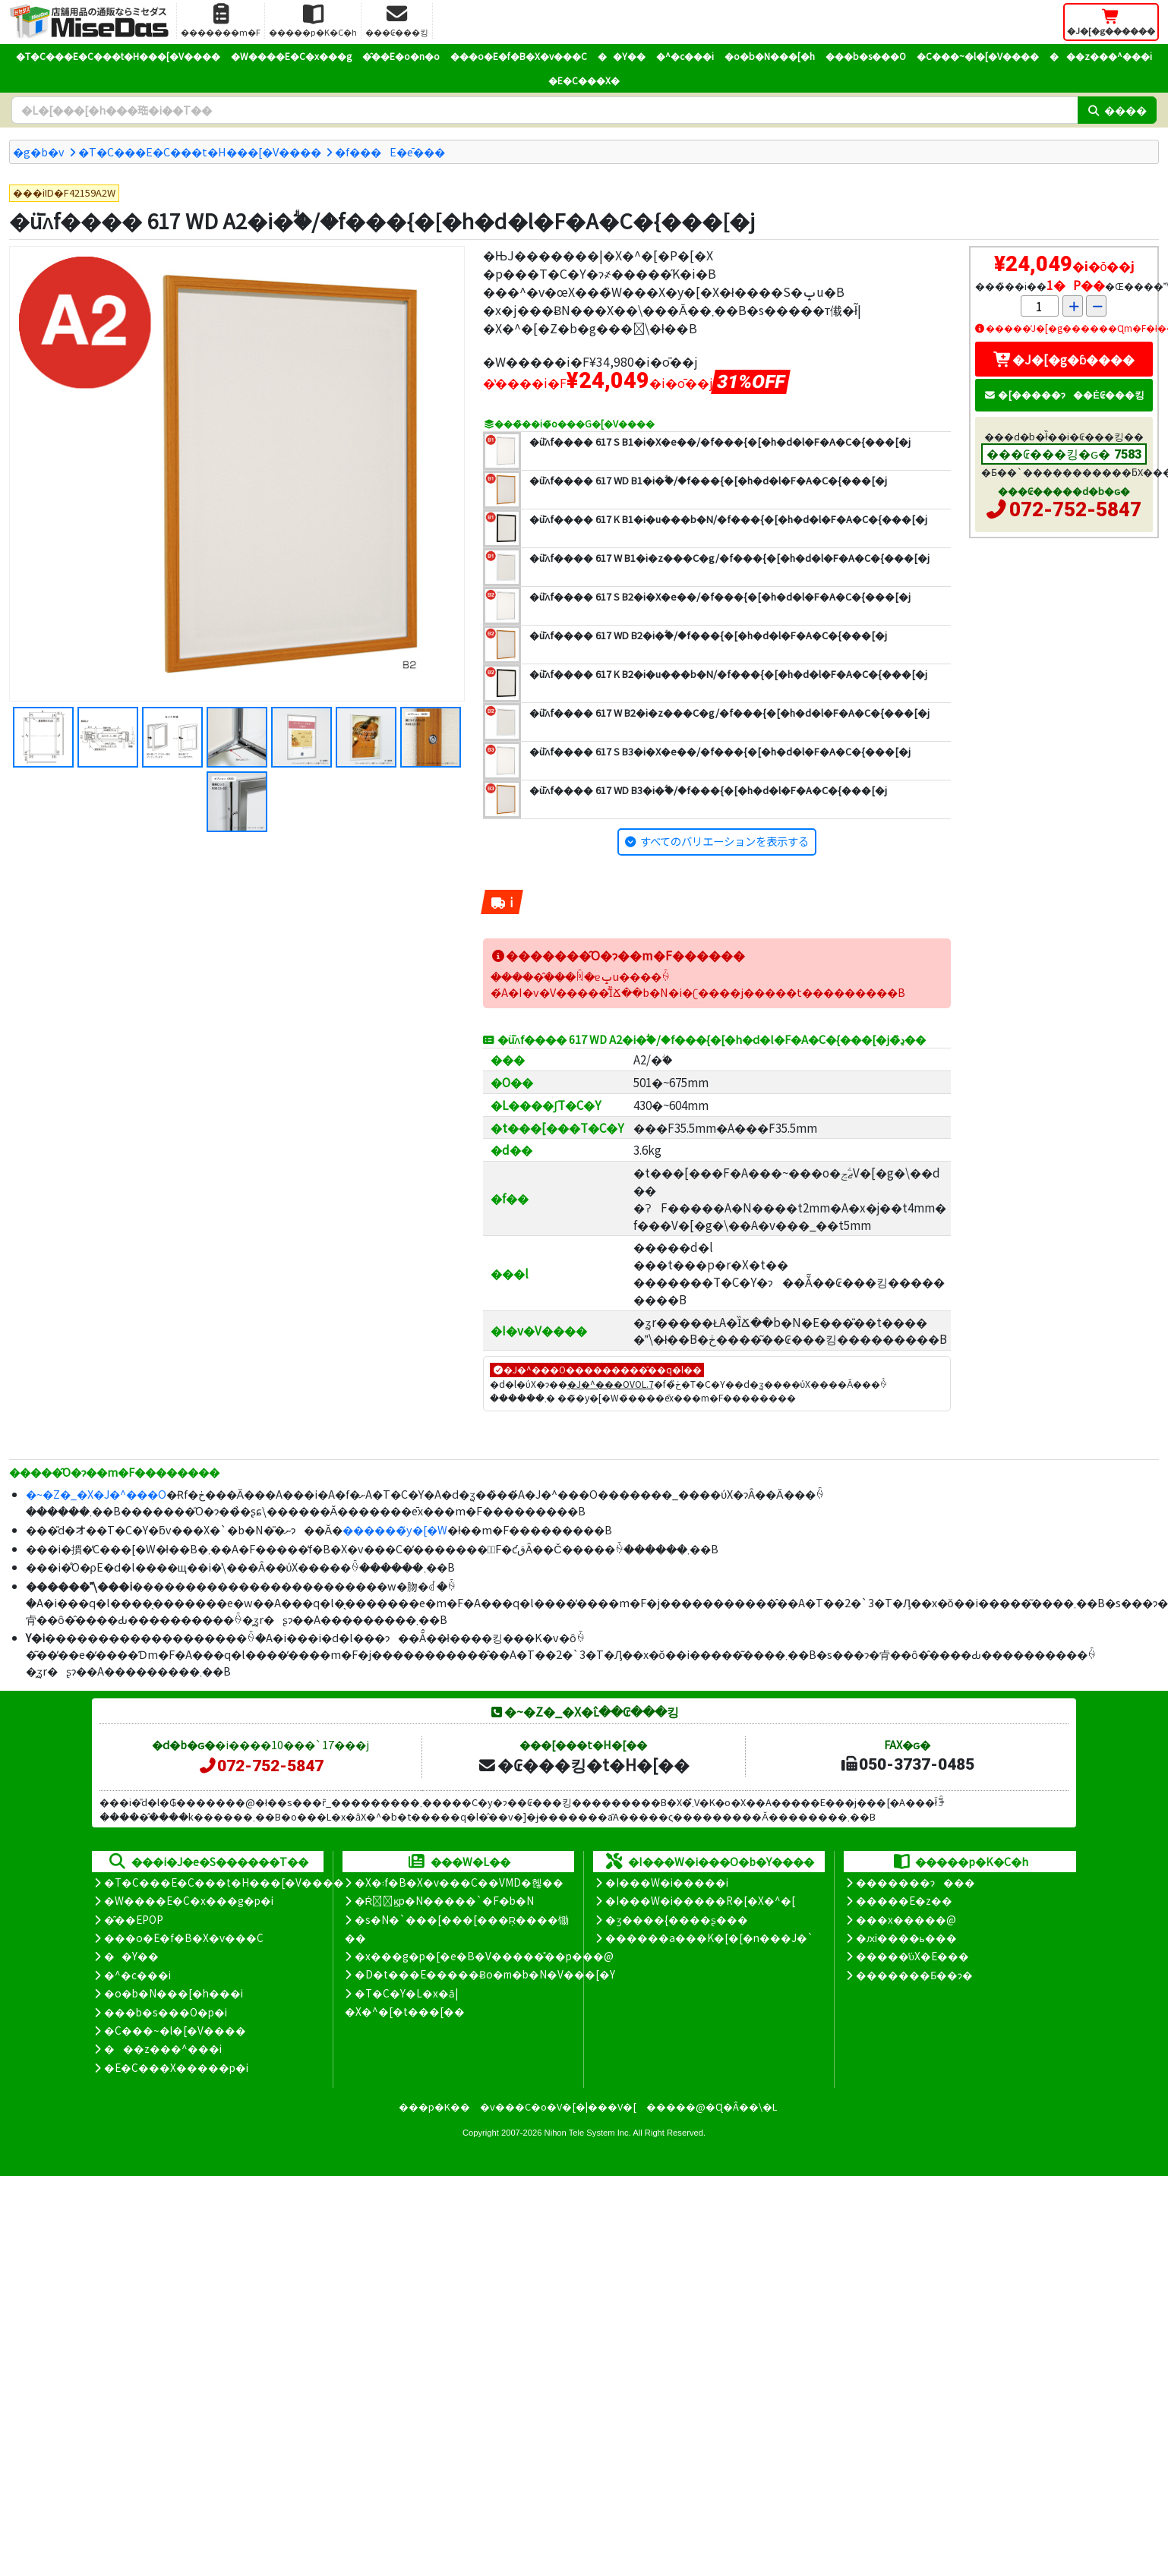  Describe the element at coordinates (666, 1882) in the screenshot. I see `�I���W�i�����i` at that location.